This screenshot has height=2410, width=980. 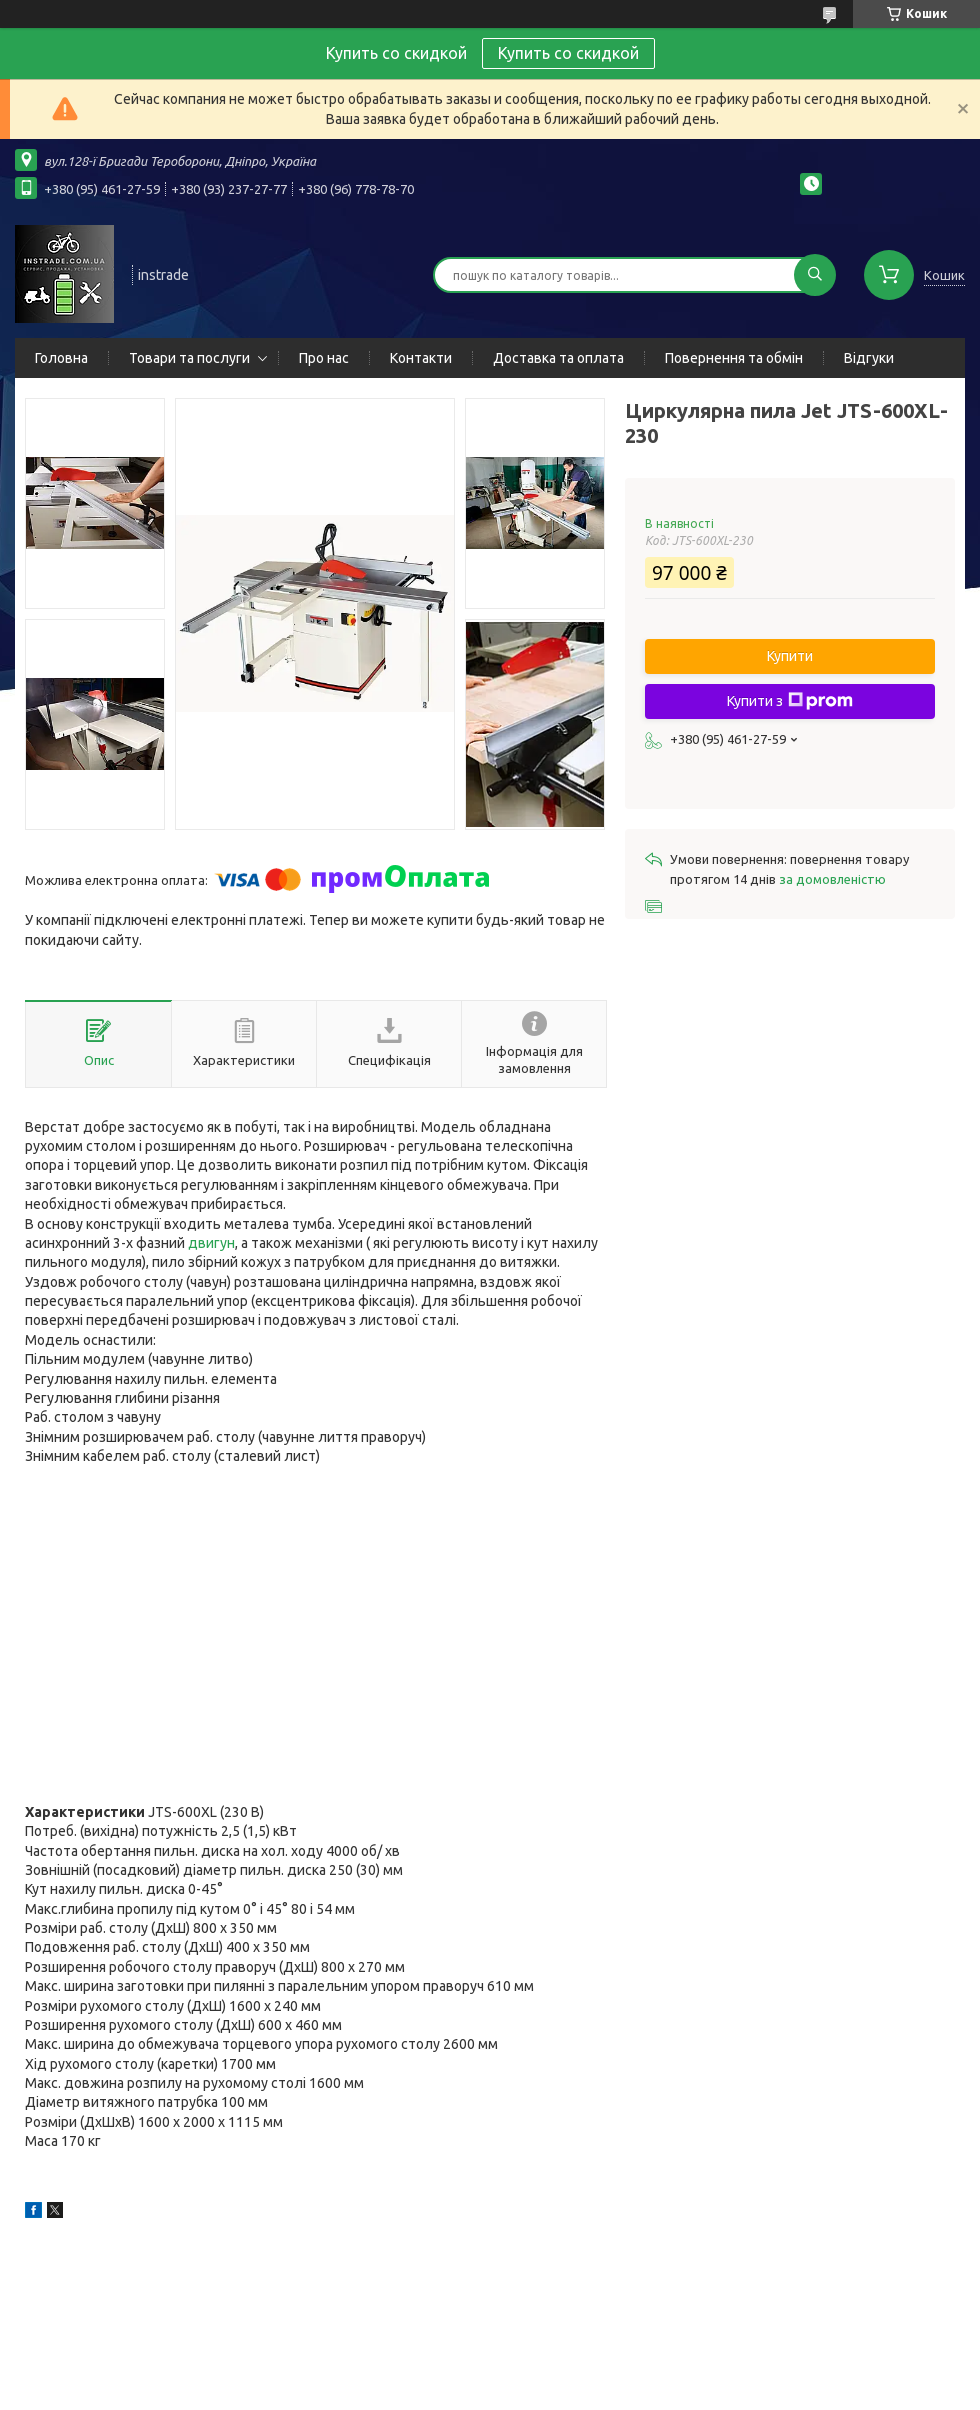 What do you see at coordinates (558, 358) in the screenshot?
I see `Доставка та оплата` at bounding box center [558, 358].